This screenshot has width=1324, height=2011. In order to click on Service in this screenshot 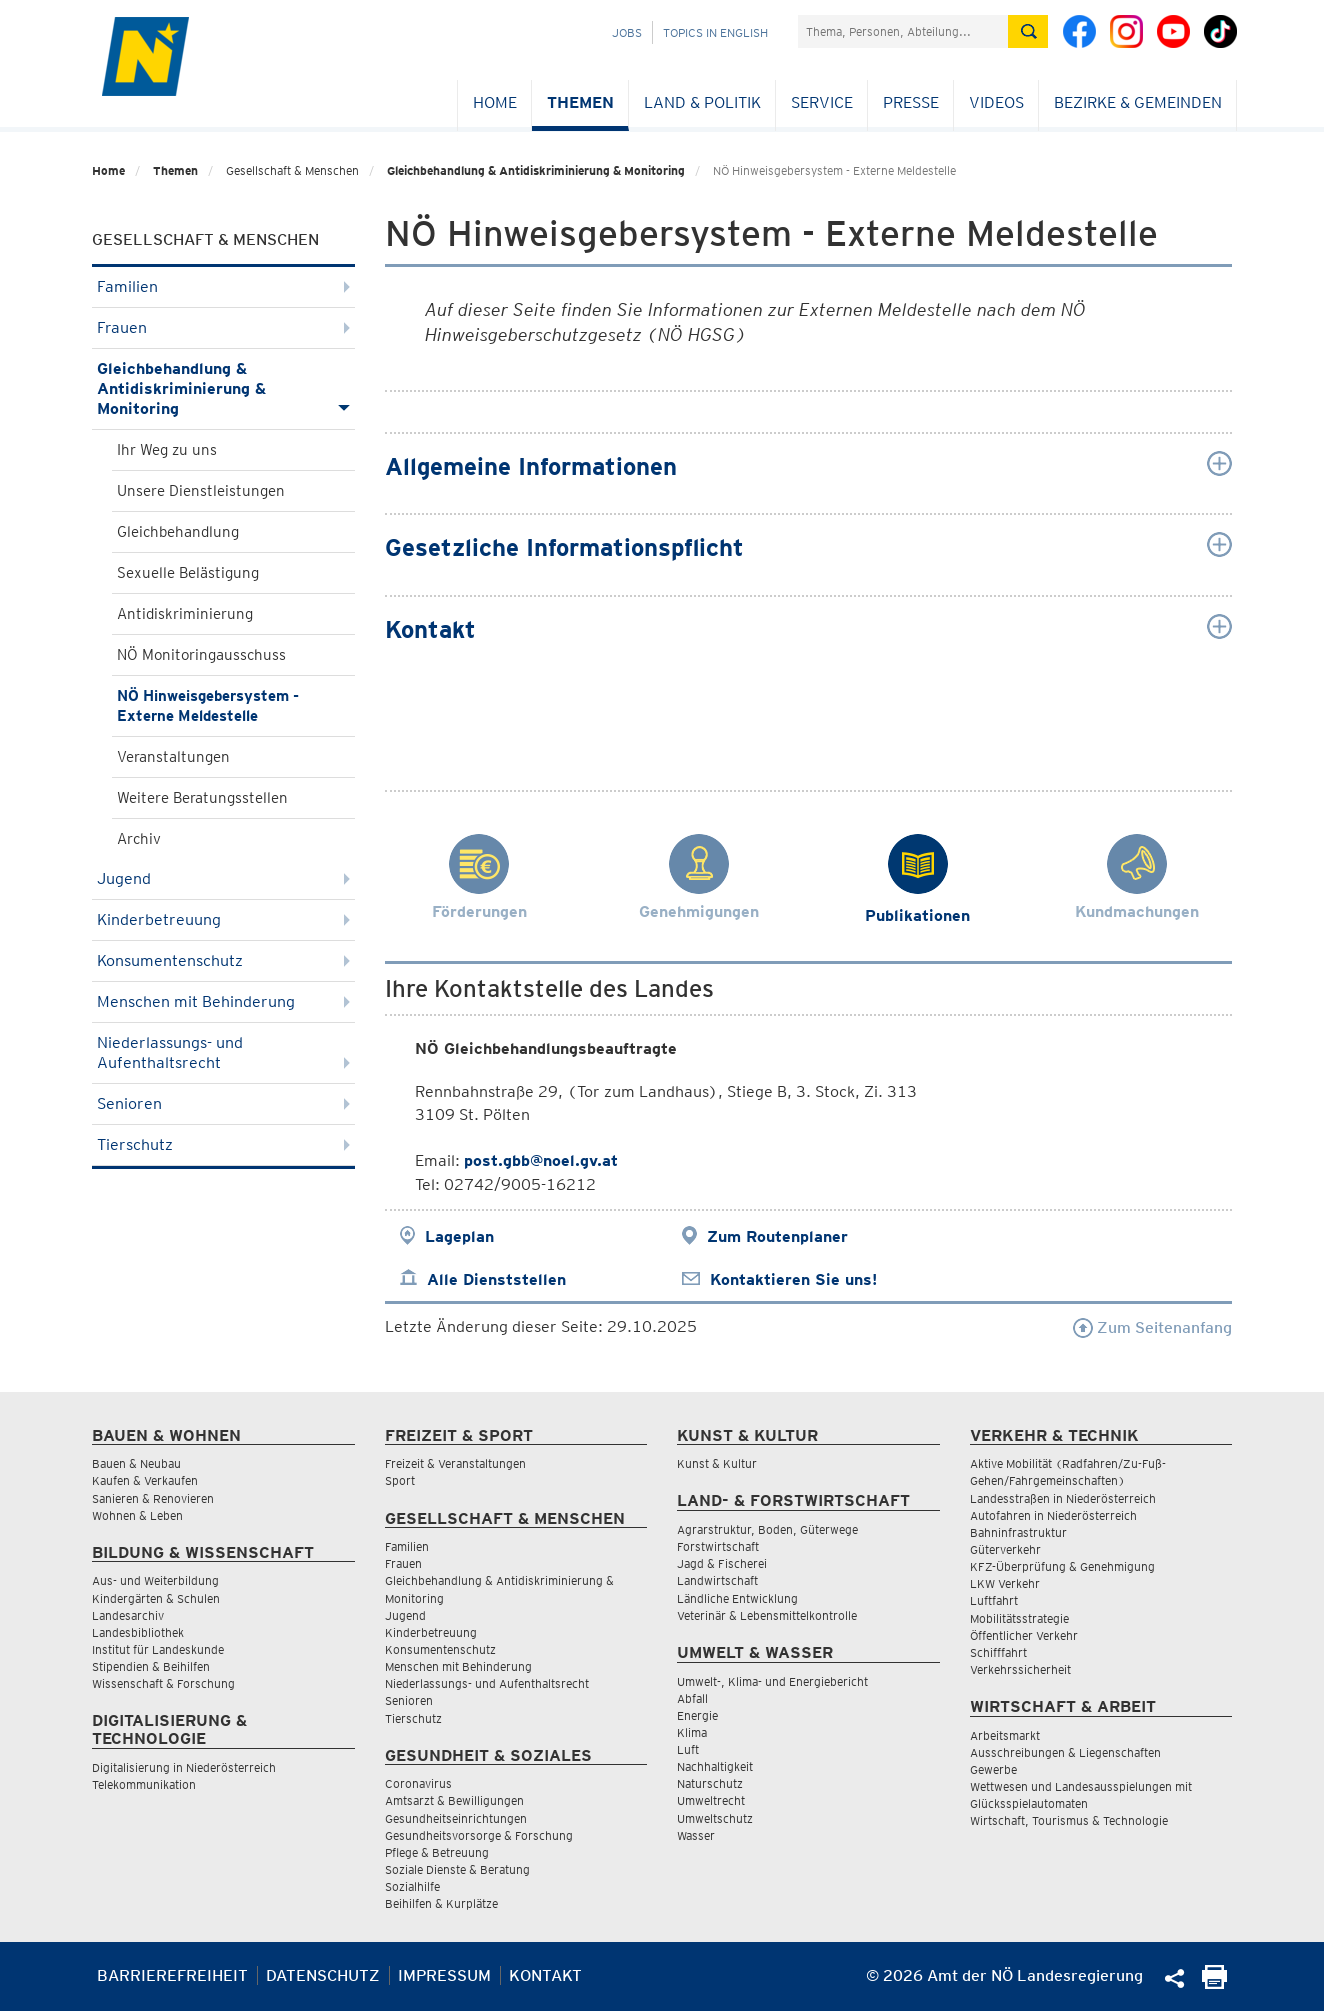, I will do `click(822, 102)`.